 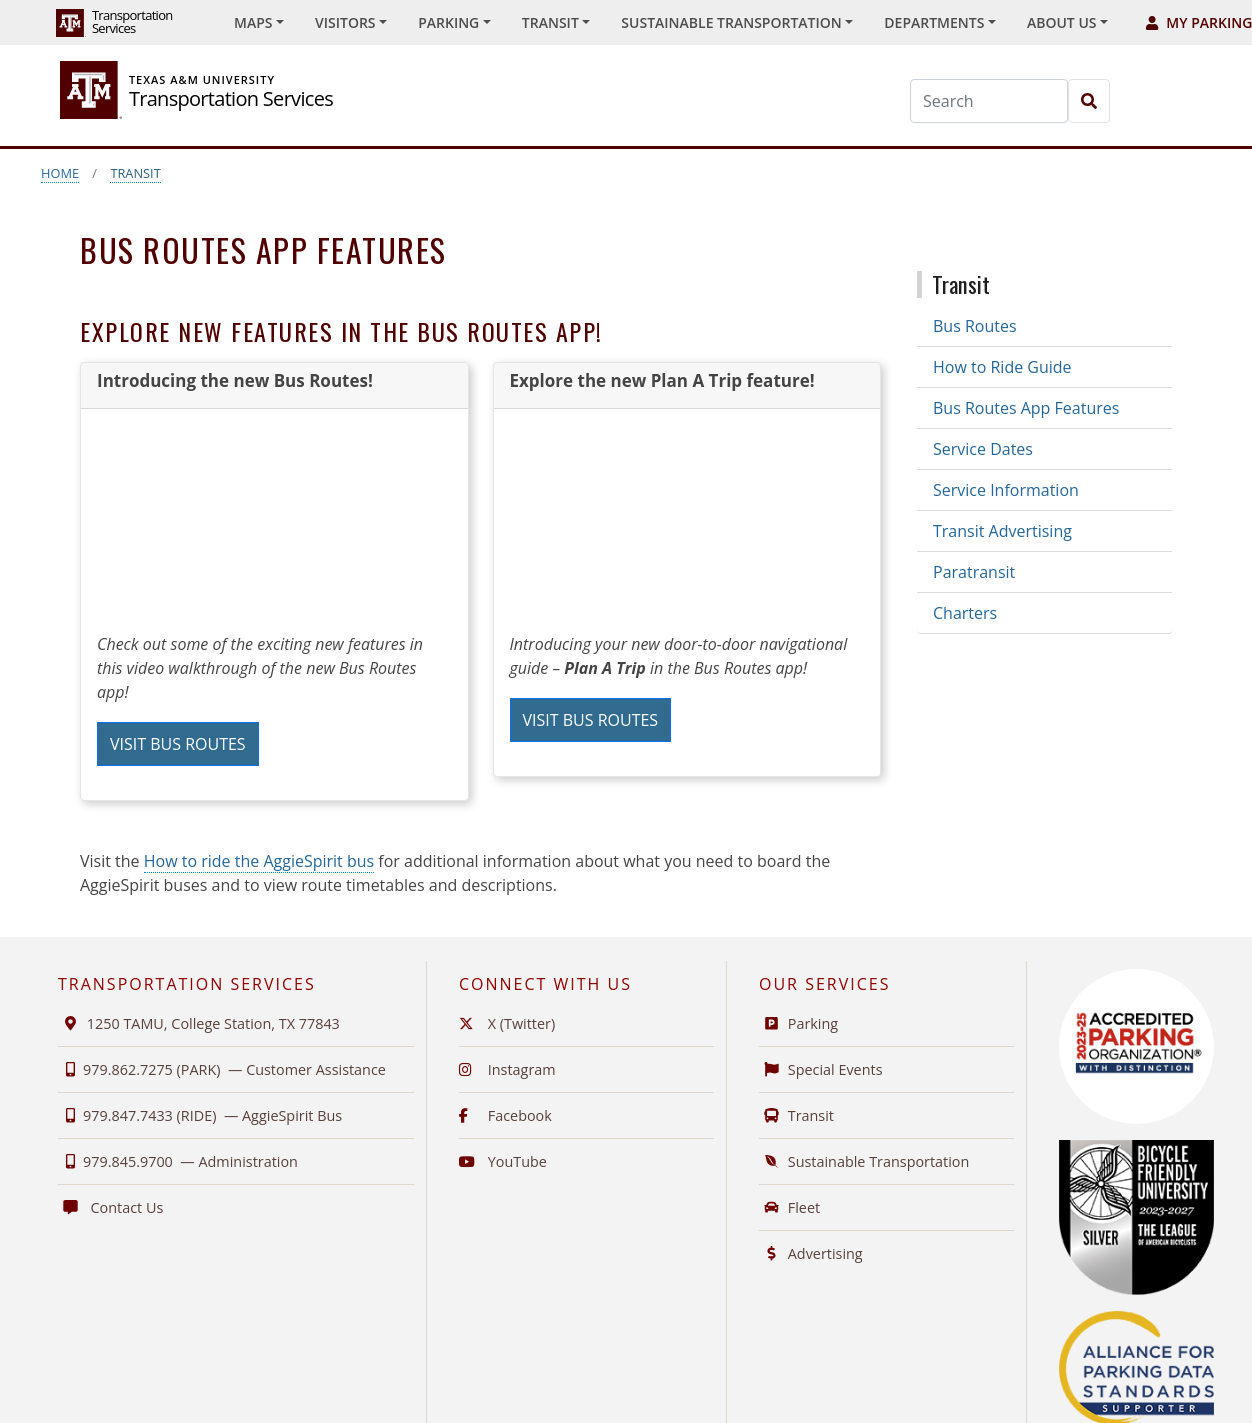 What do you see at coordinates (505, 1115) in the screenshot?
I see `Facebook` at bounding box center [505, 1115].